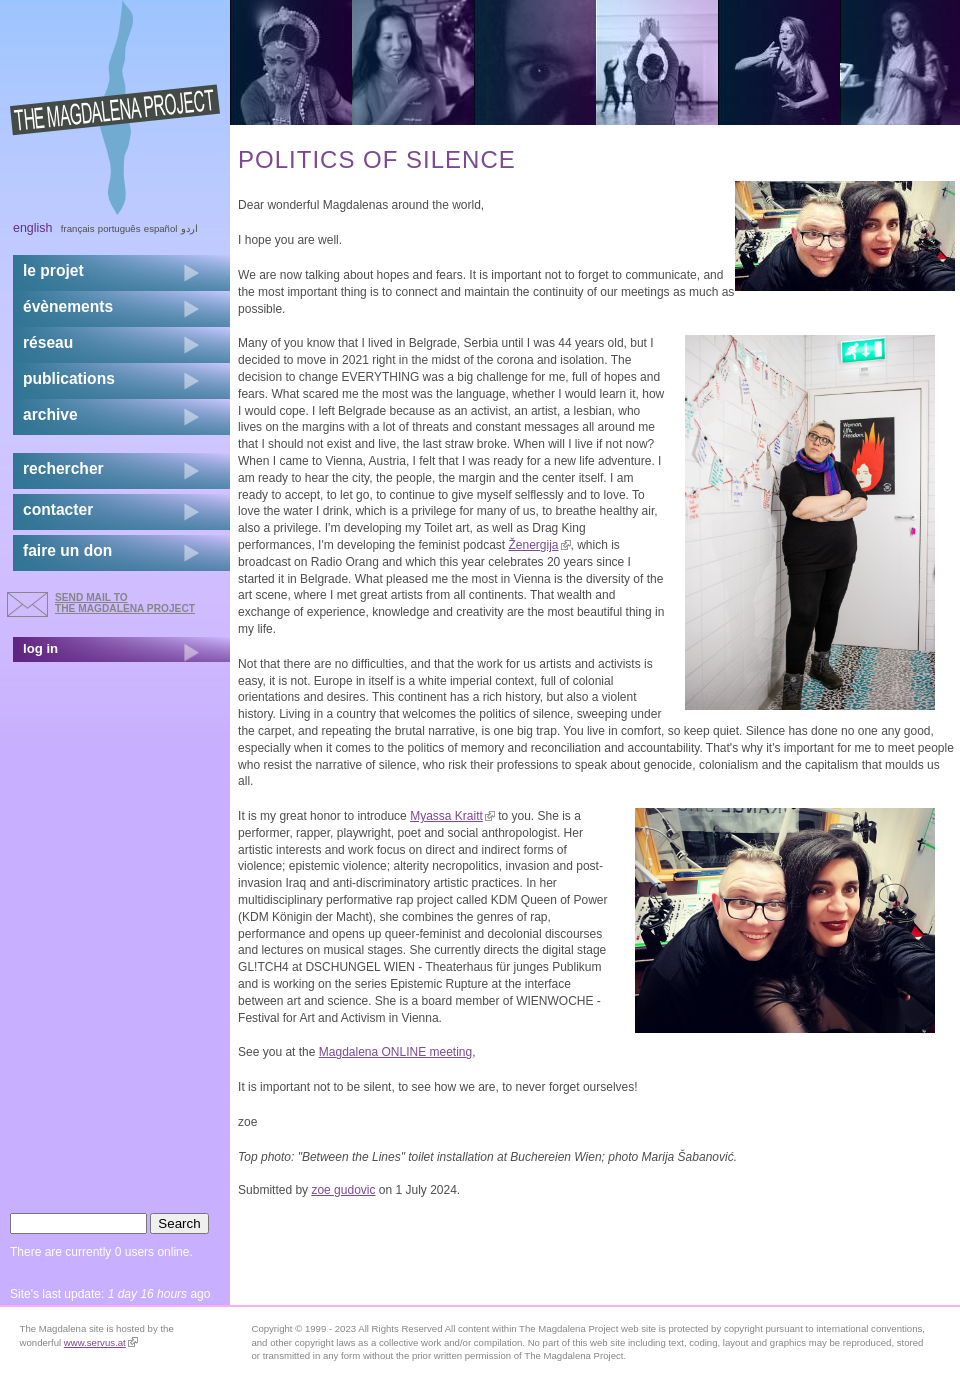 Image resolution: width=960 pixels, height=1382 pixels. Describe the element at coordinates (48, 342) in the screenshot. I see `réseau` at that location.